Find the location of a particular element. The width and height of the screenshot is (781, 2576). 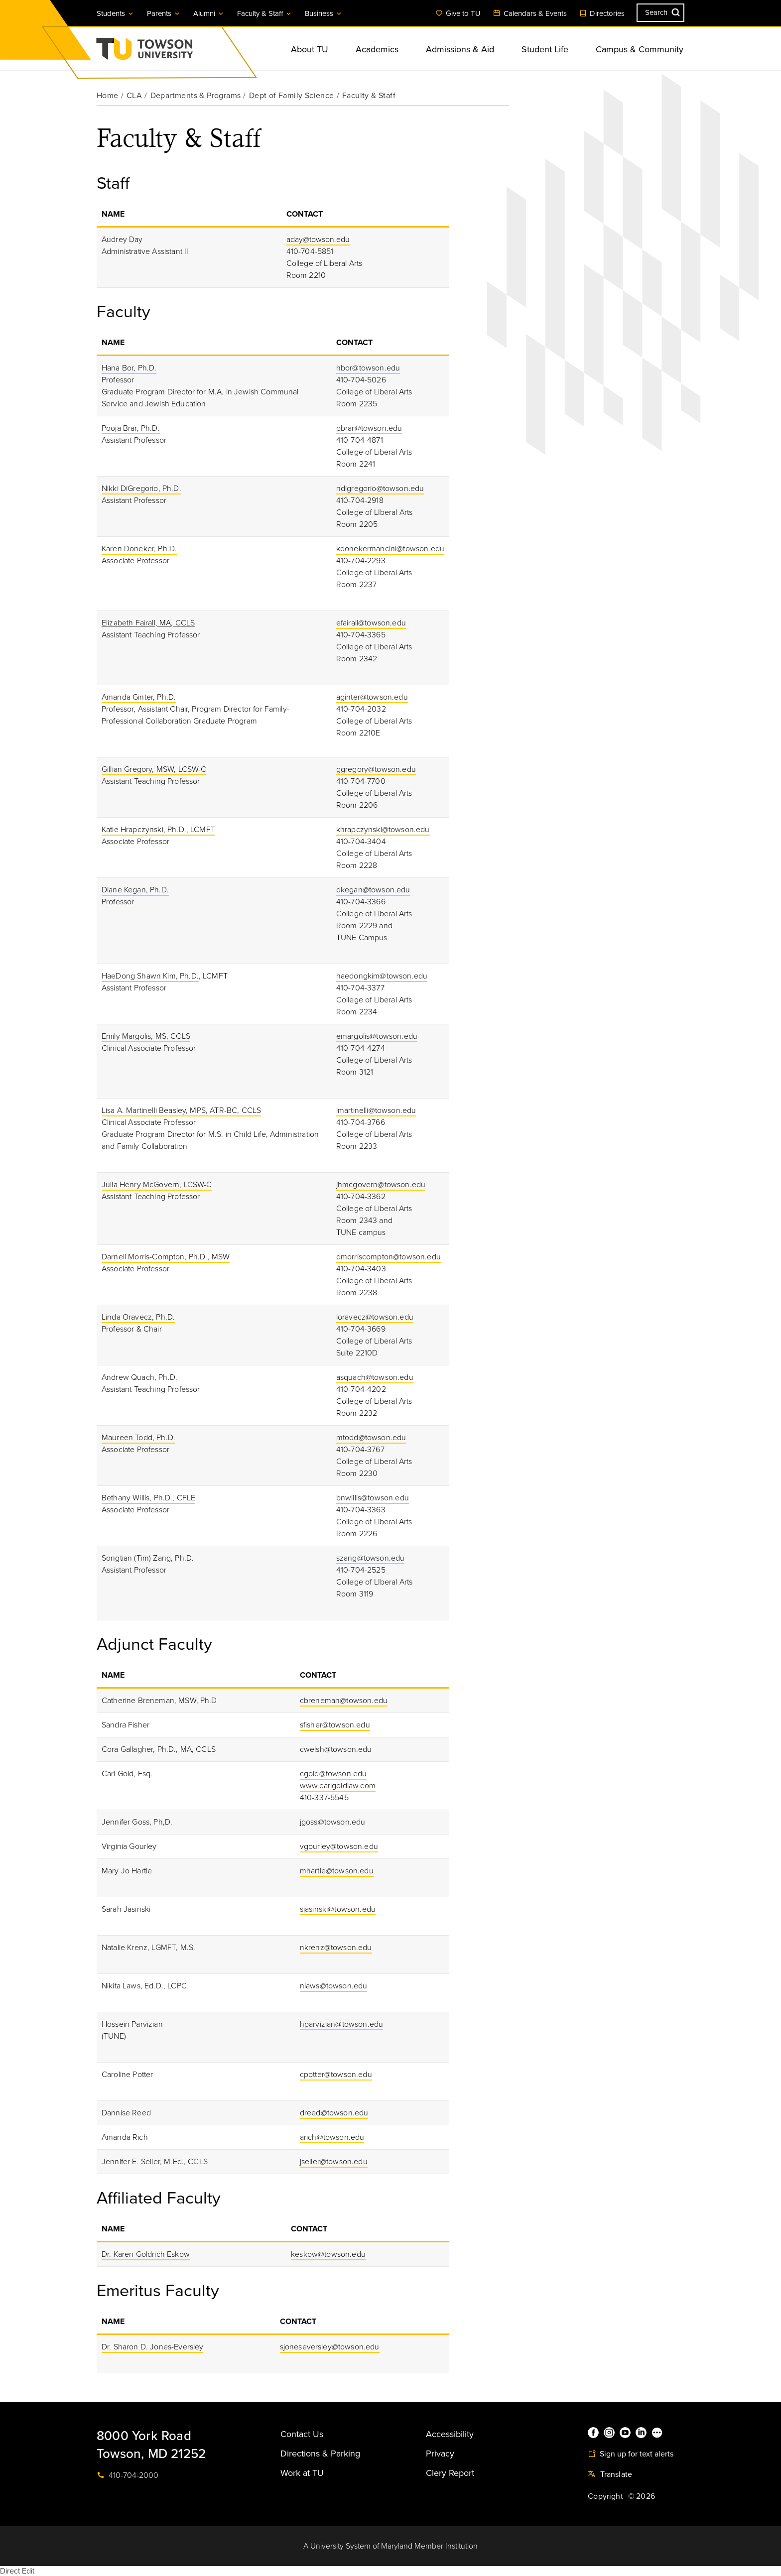

Give to TU is located at coordinates (458, 13).